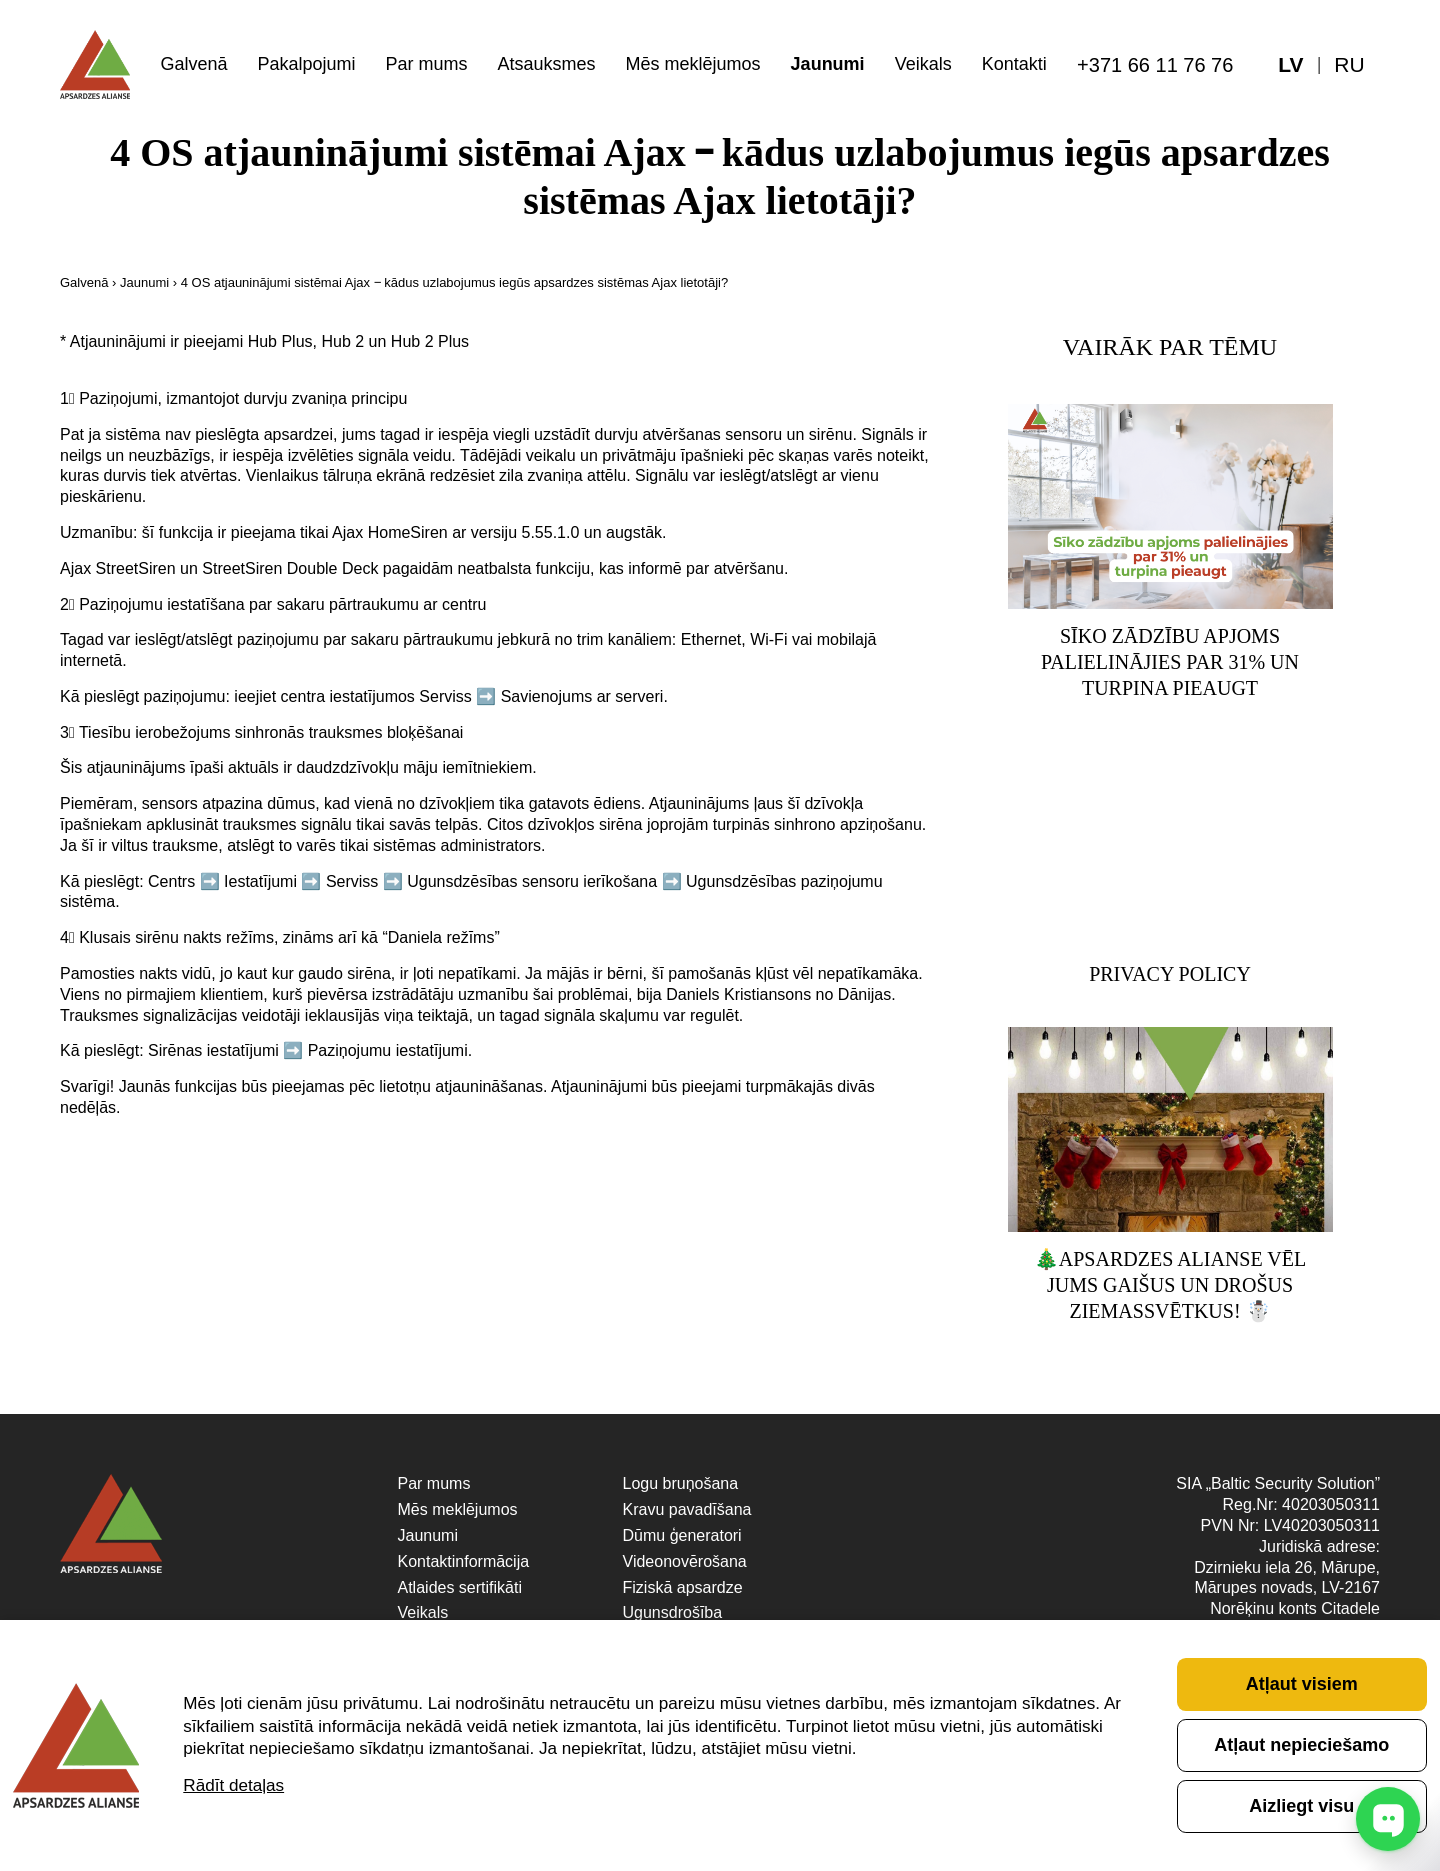 The width and height of the screenshot is (1440, 1871). What do you see at coordinates (687, 1510) in the screenshot?
I see `Kravu pavadīšana` at bounding box center [687, 1510].